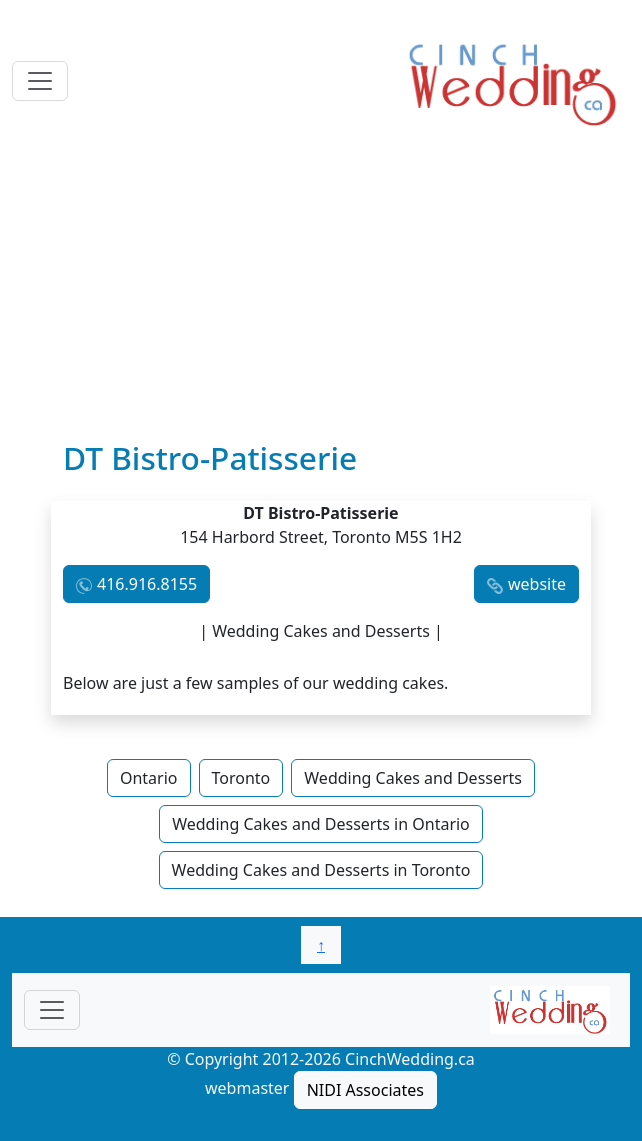 The image size is (642, 1141). I want to click on Wedding Cakes and Desserts in Toronto, so click(321, 870).